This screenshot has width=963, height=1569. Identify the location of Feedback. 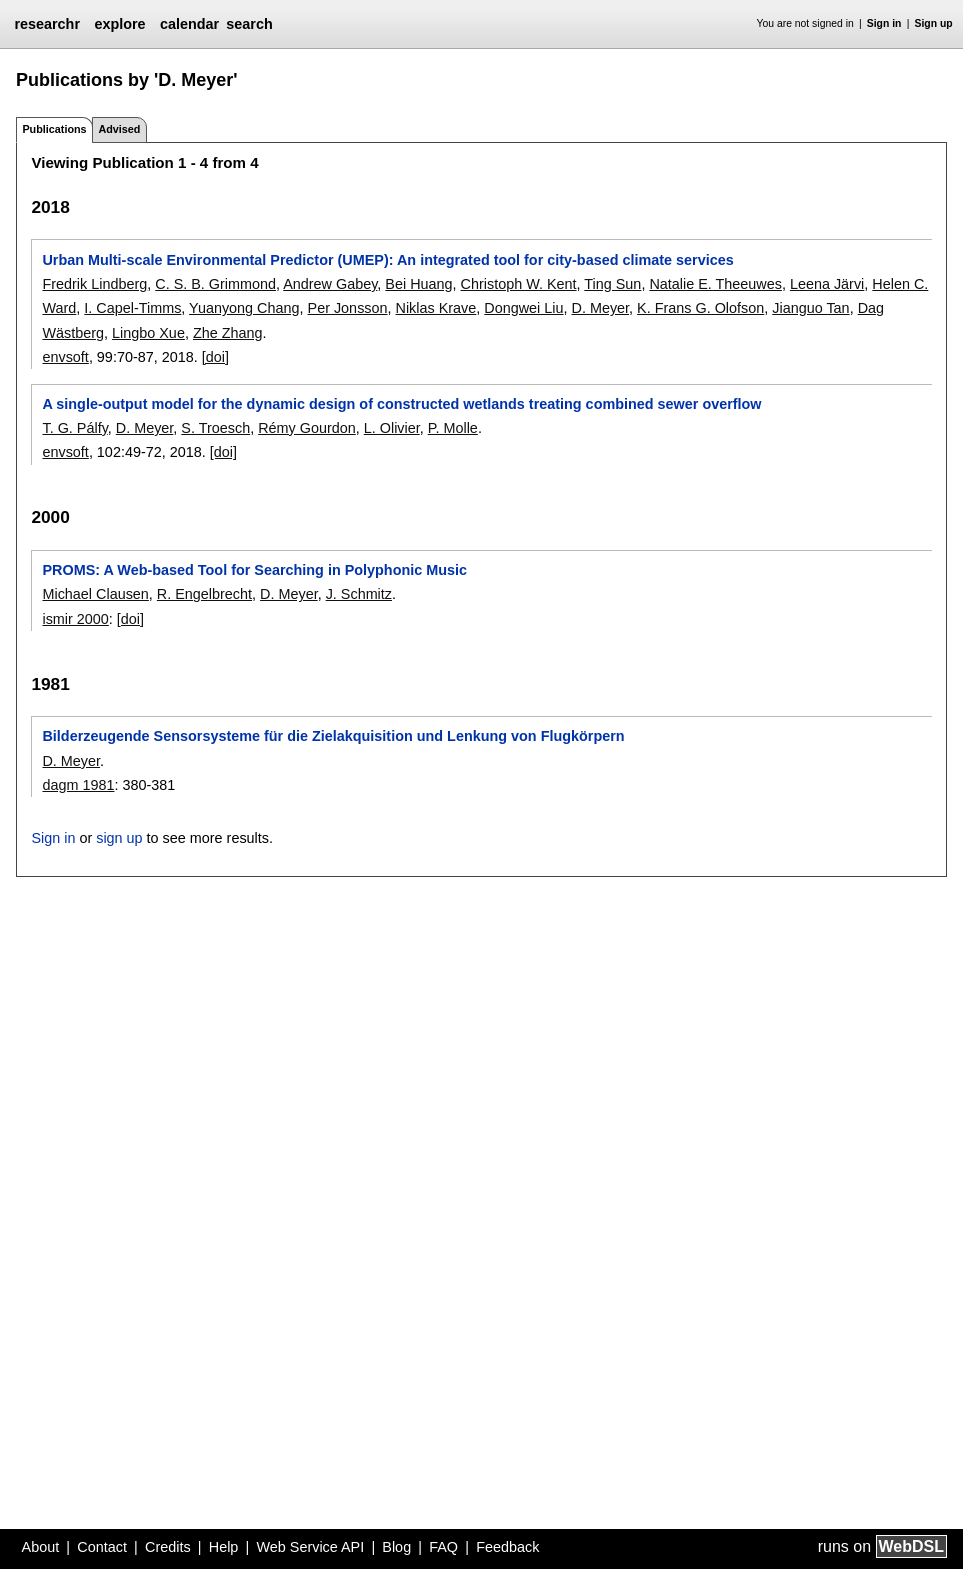
(507, 1547).